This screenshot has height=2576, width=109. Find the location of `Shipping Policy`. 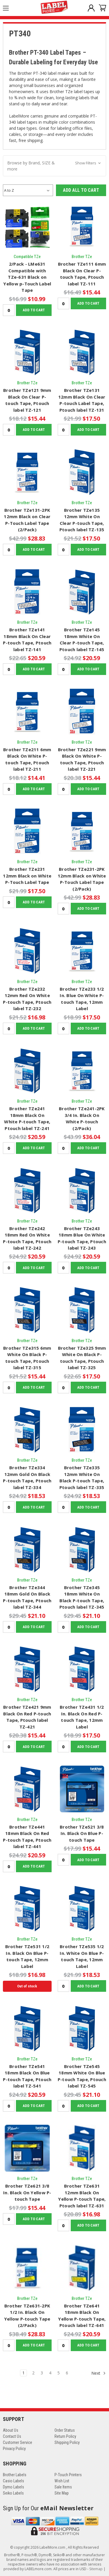

Shipping Policy is located at coordinates (67, 2442).